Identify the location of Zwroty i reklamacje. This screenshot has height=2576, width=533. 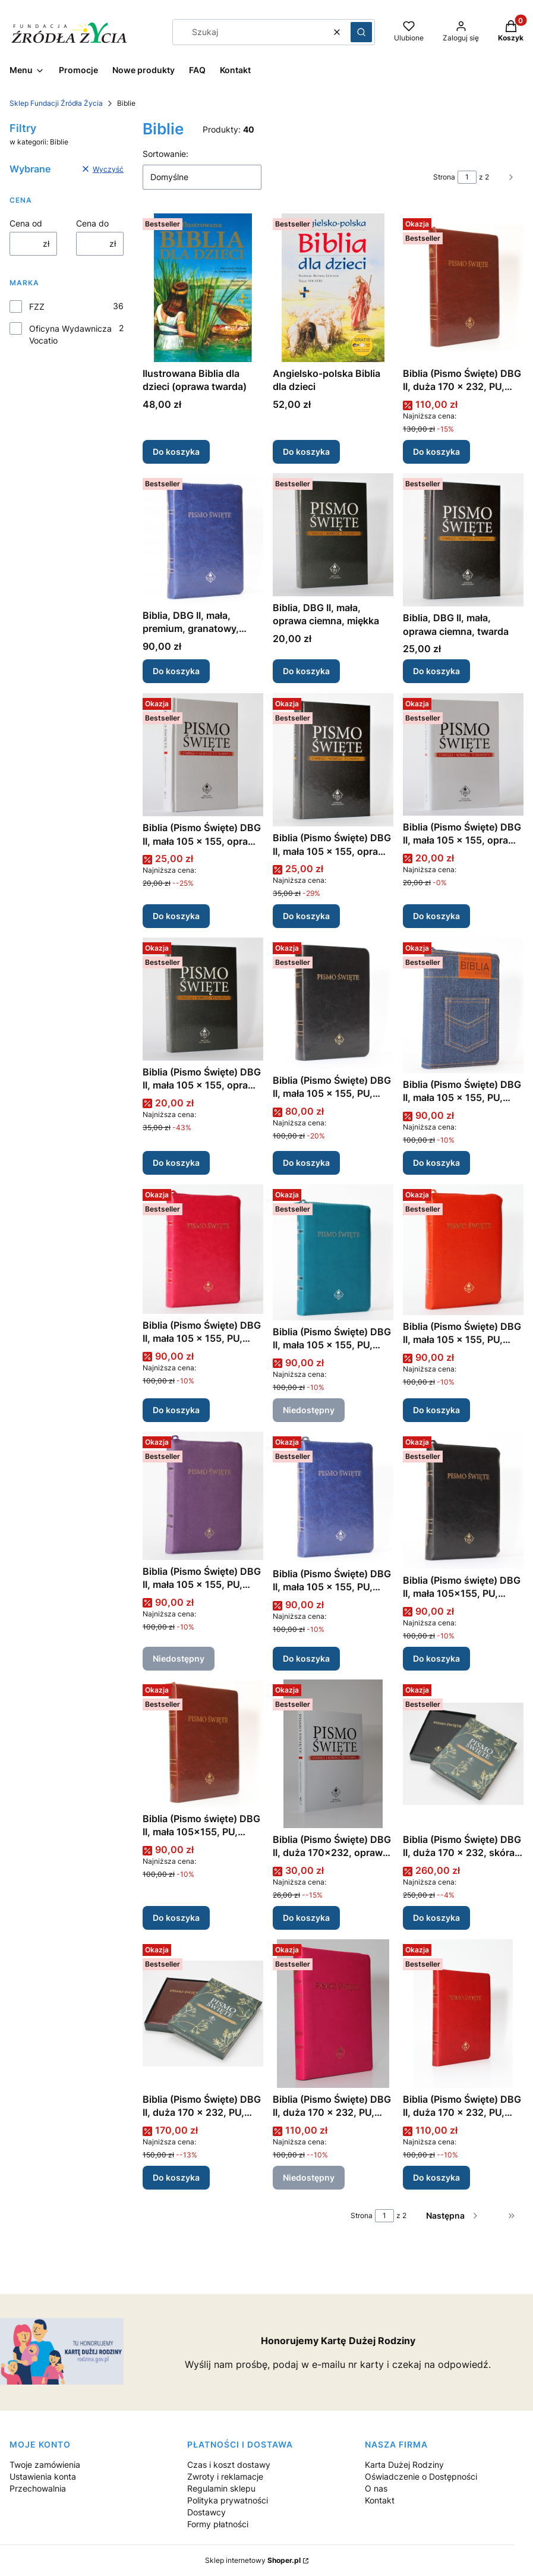
(225, 2476).